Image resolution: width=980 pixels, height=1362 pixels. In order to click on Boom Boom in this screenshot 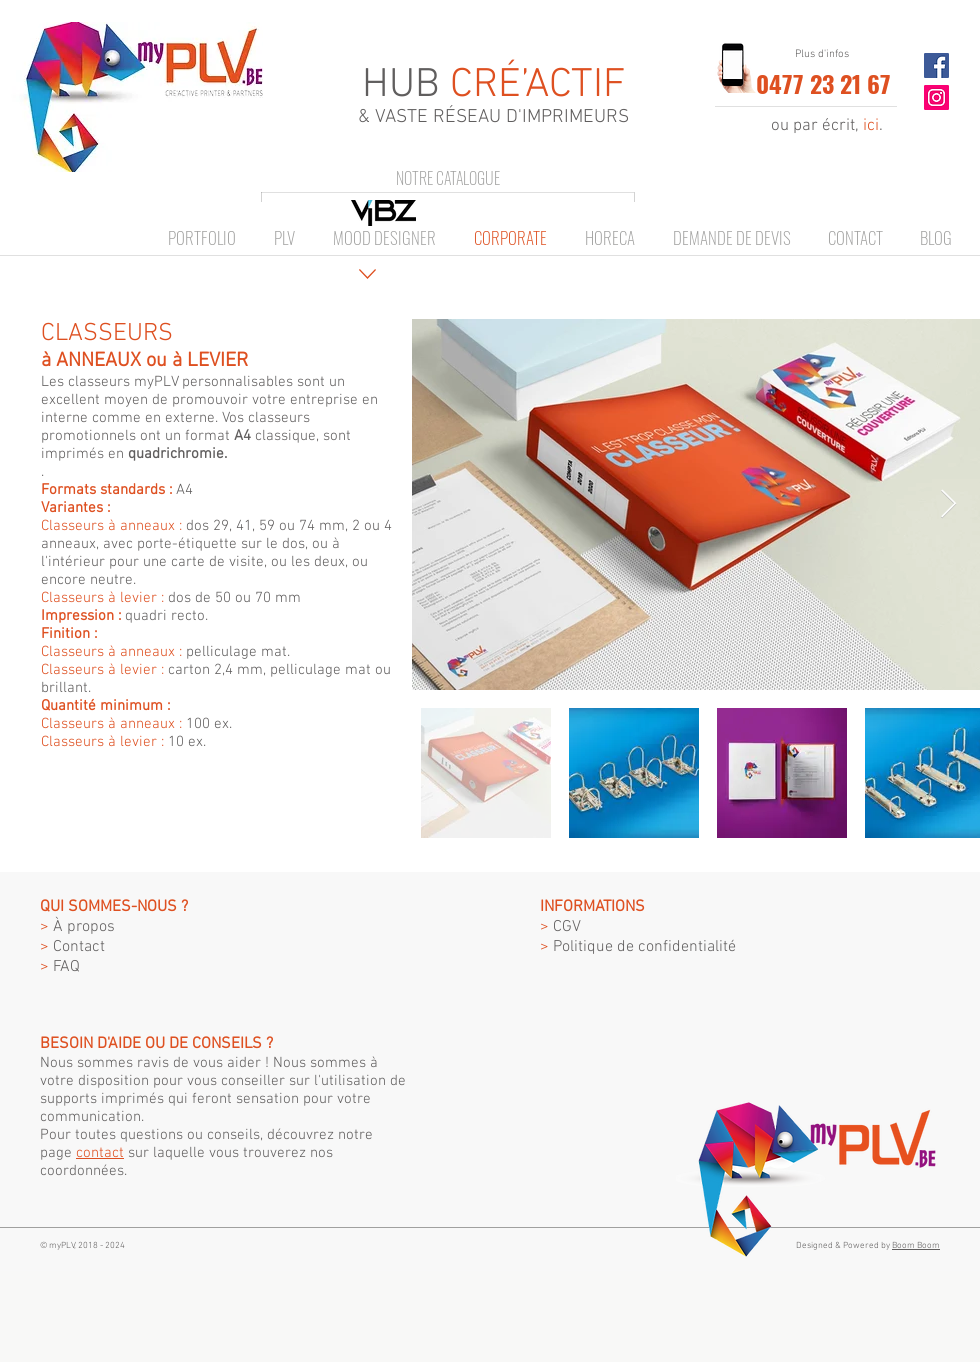, I will do `click(916, 1245)`.